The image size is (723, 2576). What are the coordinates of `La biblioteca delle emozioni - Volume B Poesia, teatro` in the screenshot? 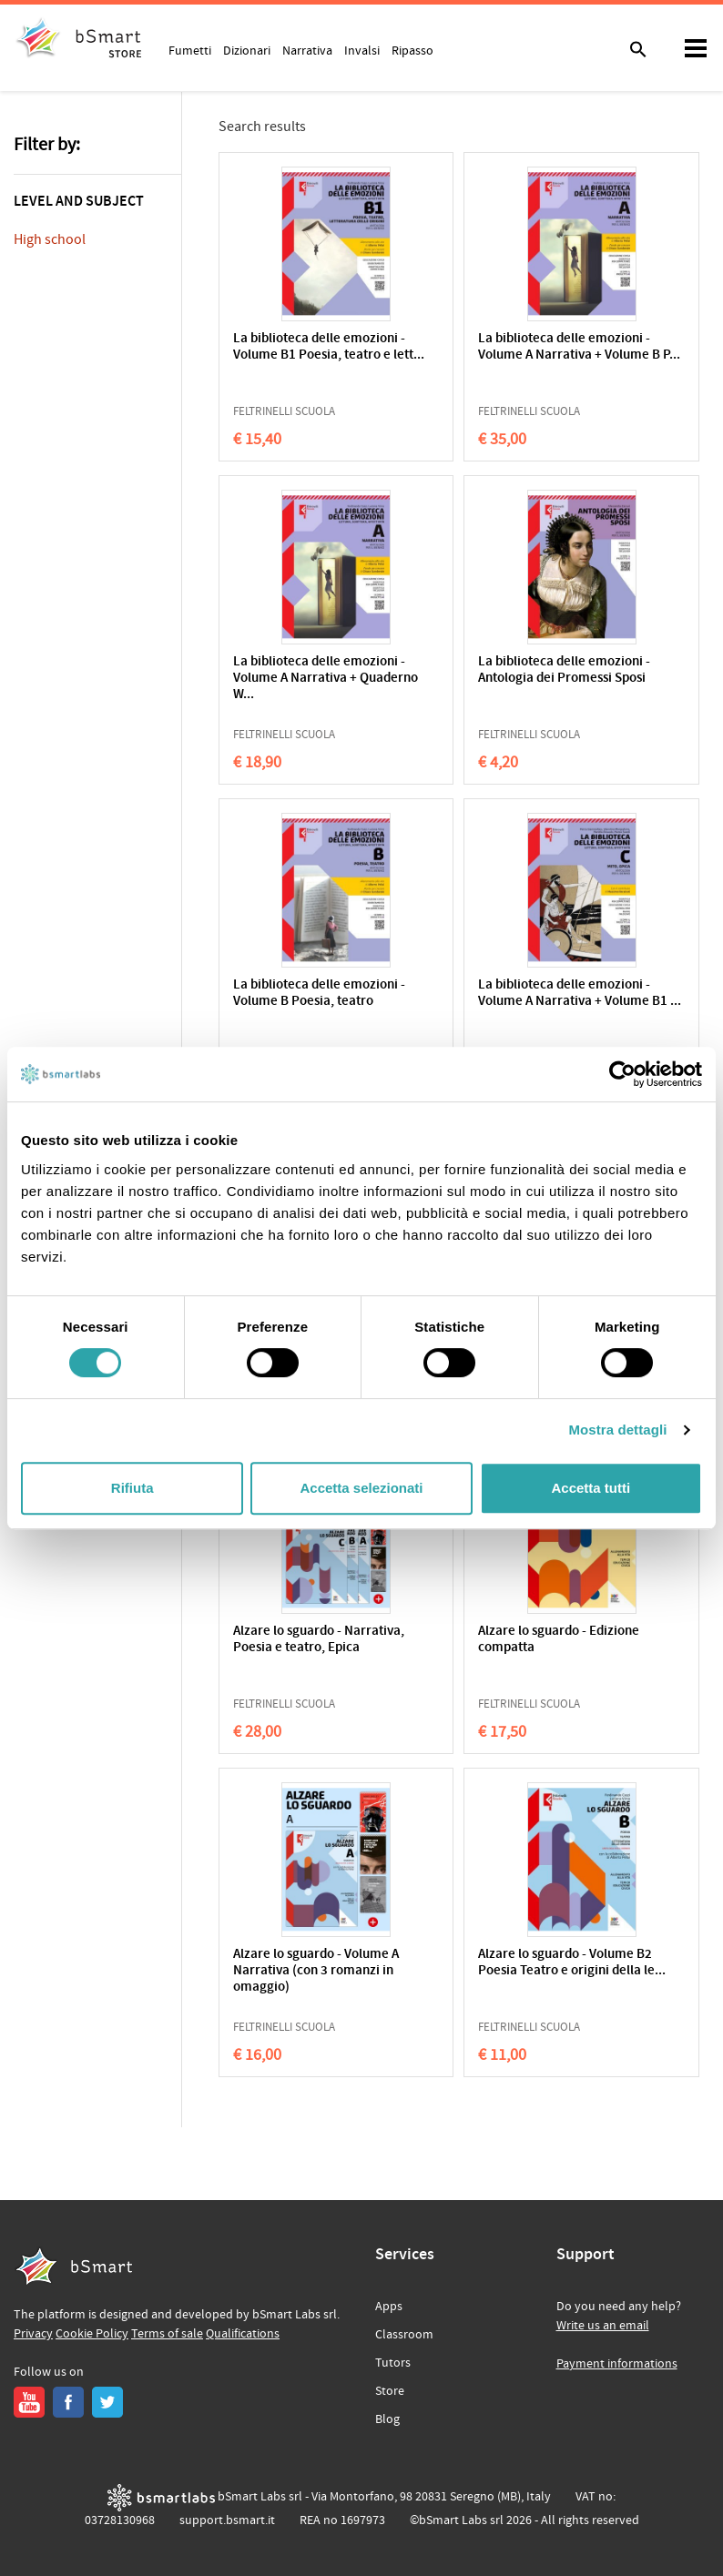 It's located at (319, 993).